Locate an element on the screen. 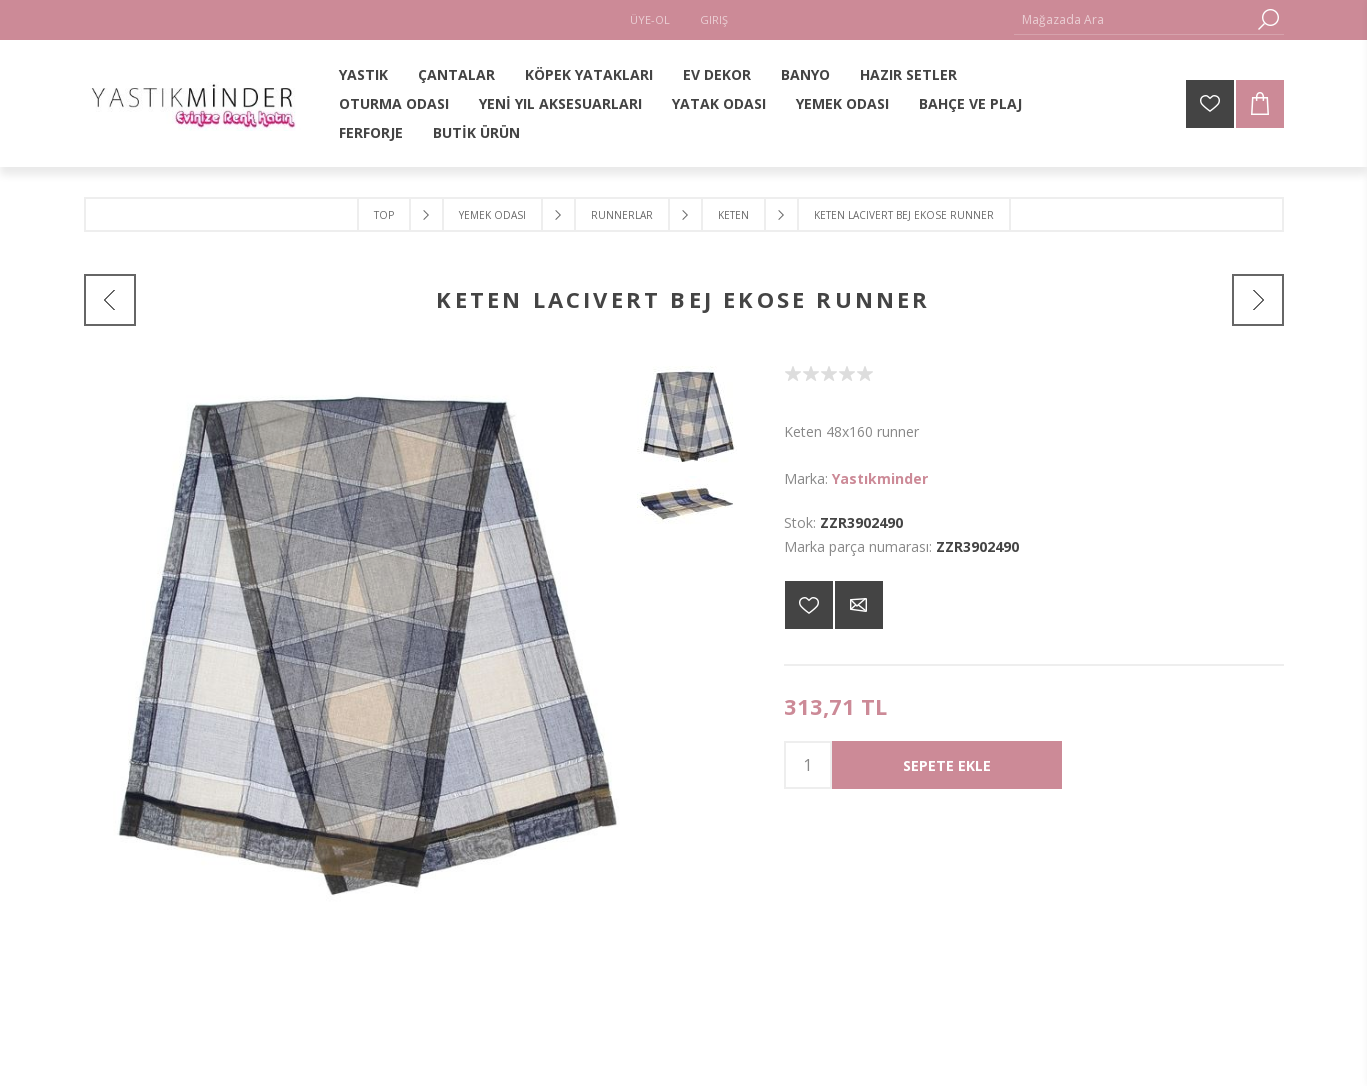  BANYO is located at coordinates (805, 74).